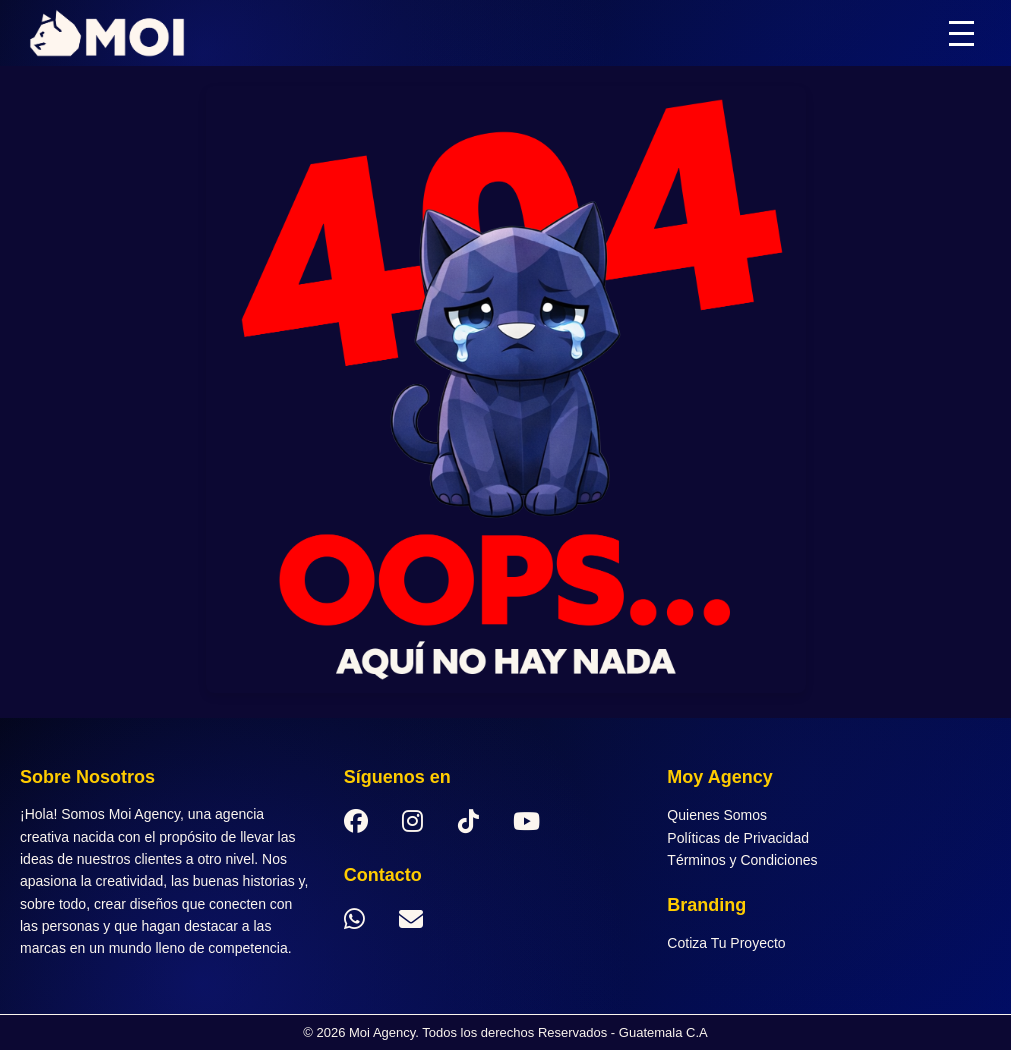 This screenshot has height=1050, width=1011. What do you see at coordinates (717, 815) in the screenshot?
I see `Quienes Somos` at bounding box center [717, 815].